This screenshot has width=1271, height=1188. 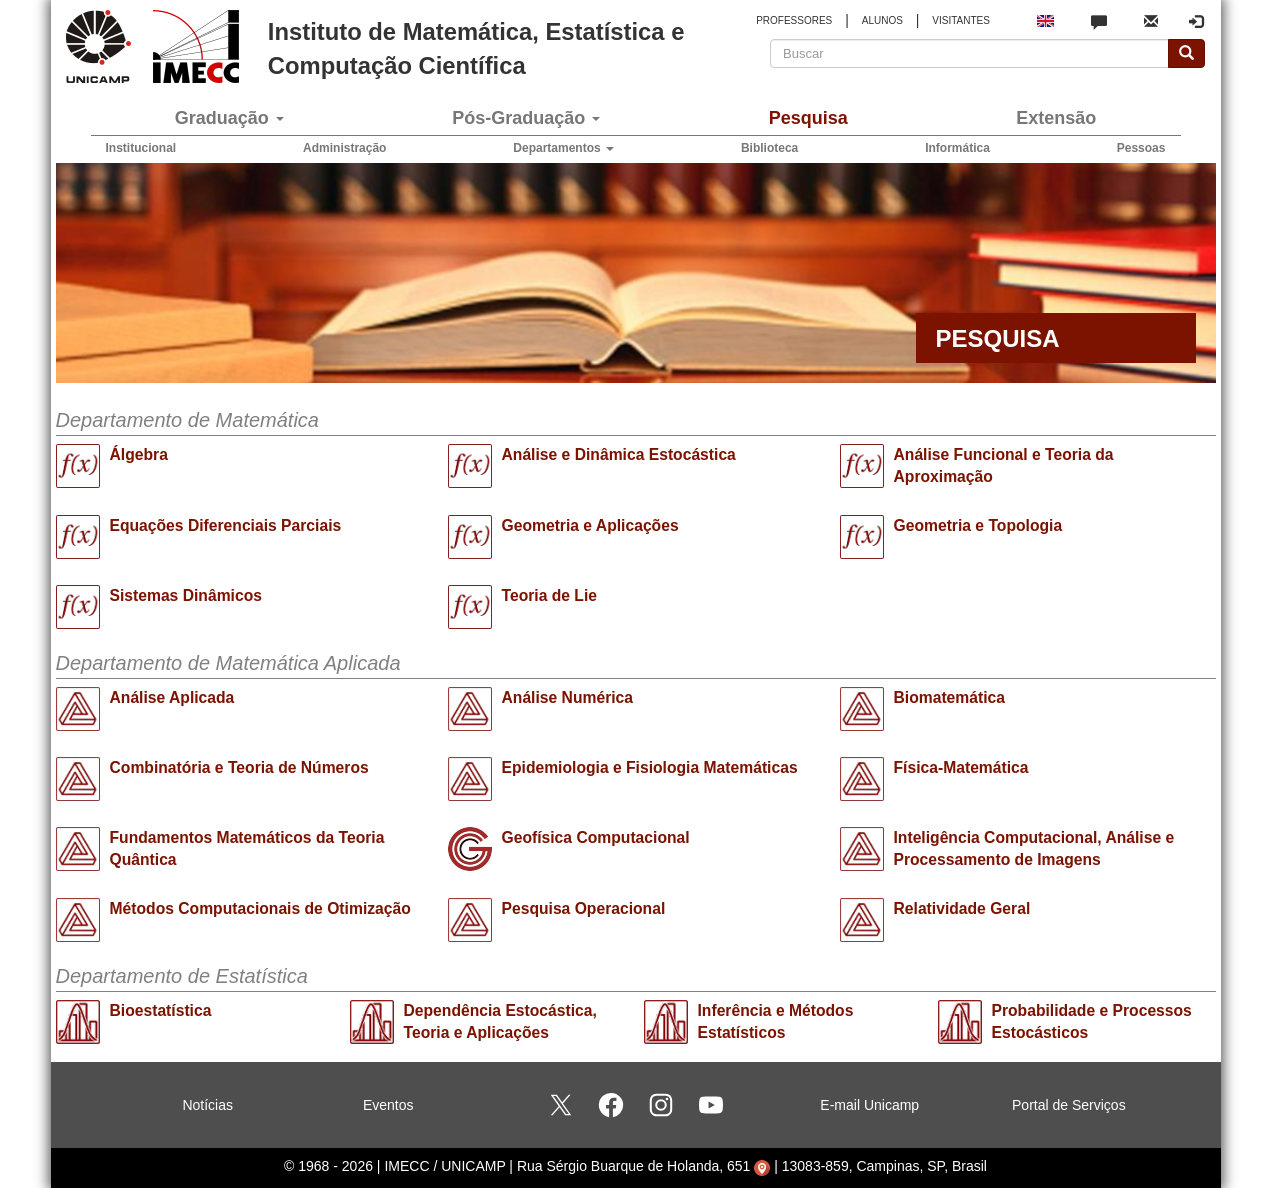 I want to click on Pós-Graduação, so click(x=526, y=118).